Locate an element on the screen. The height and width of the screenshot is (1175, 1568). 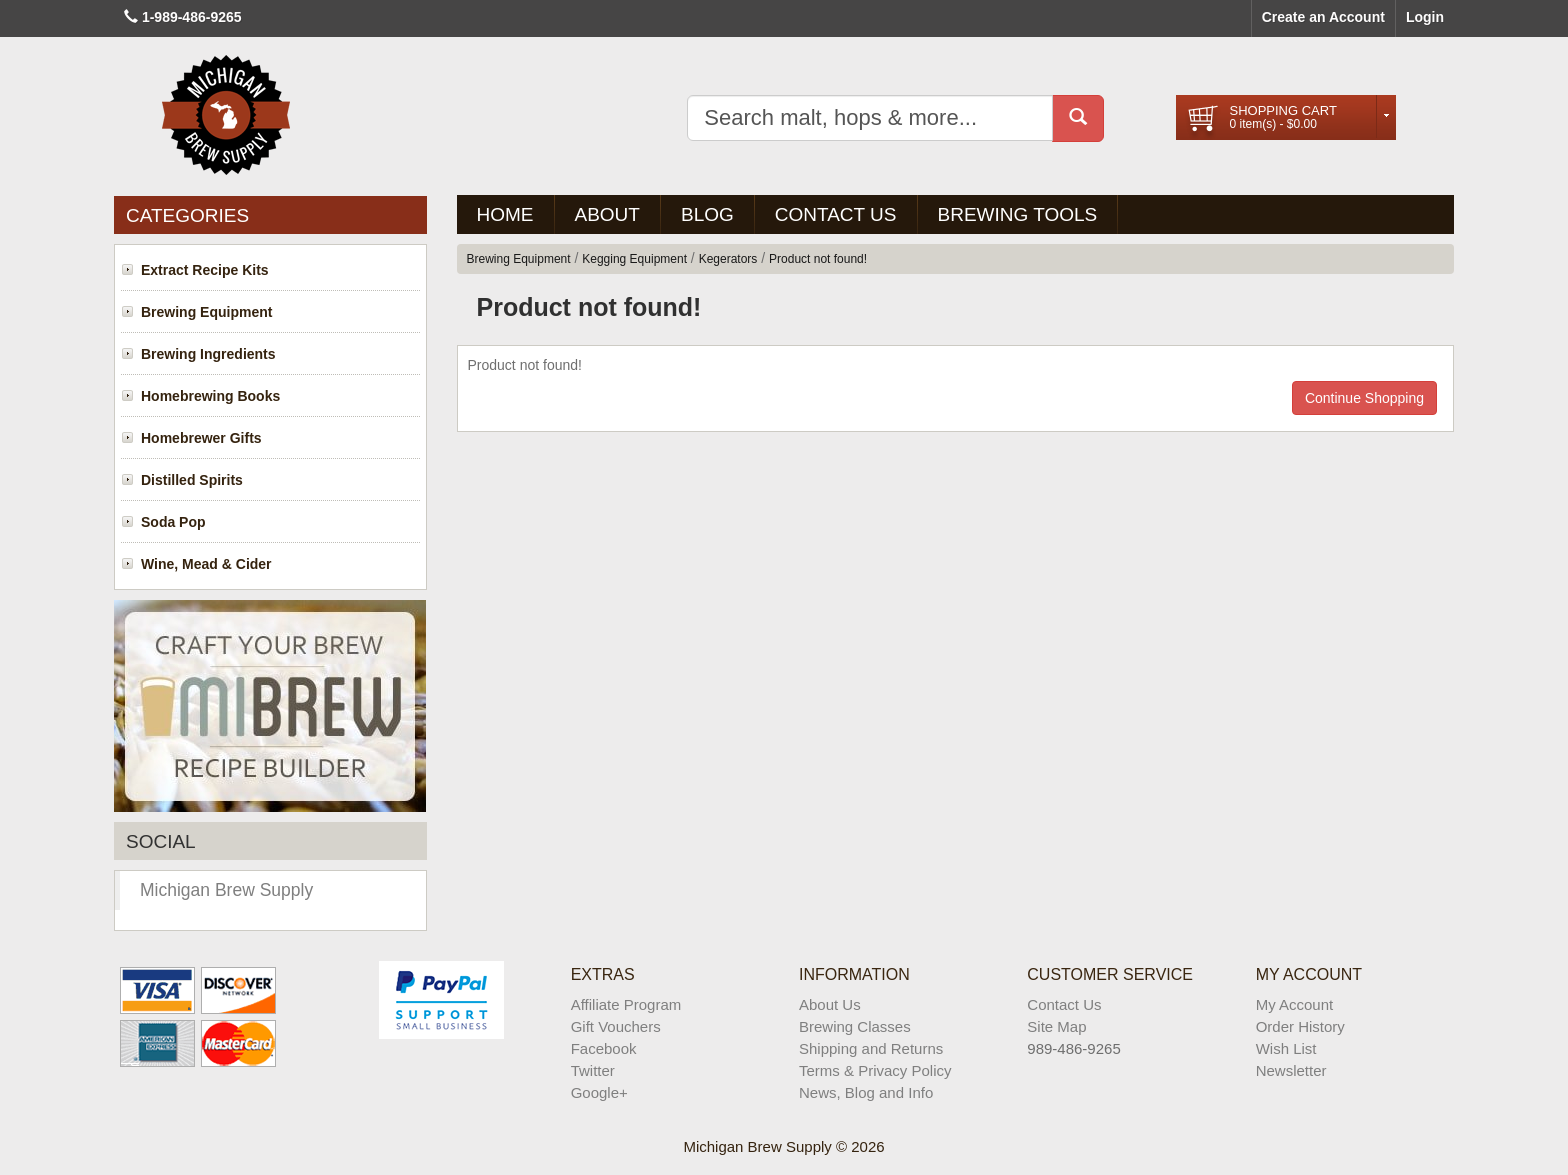
BLOG is located at coordinates (707, 214).